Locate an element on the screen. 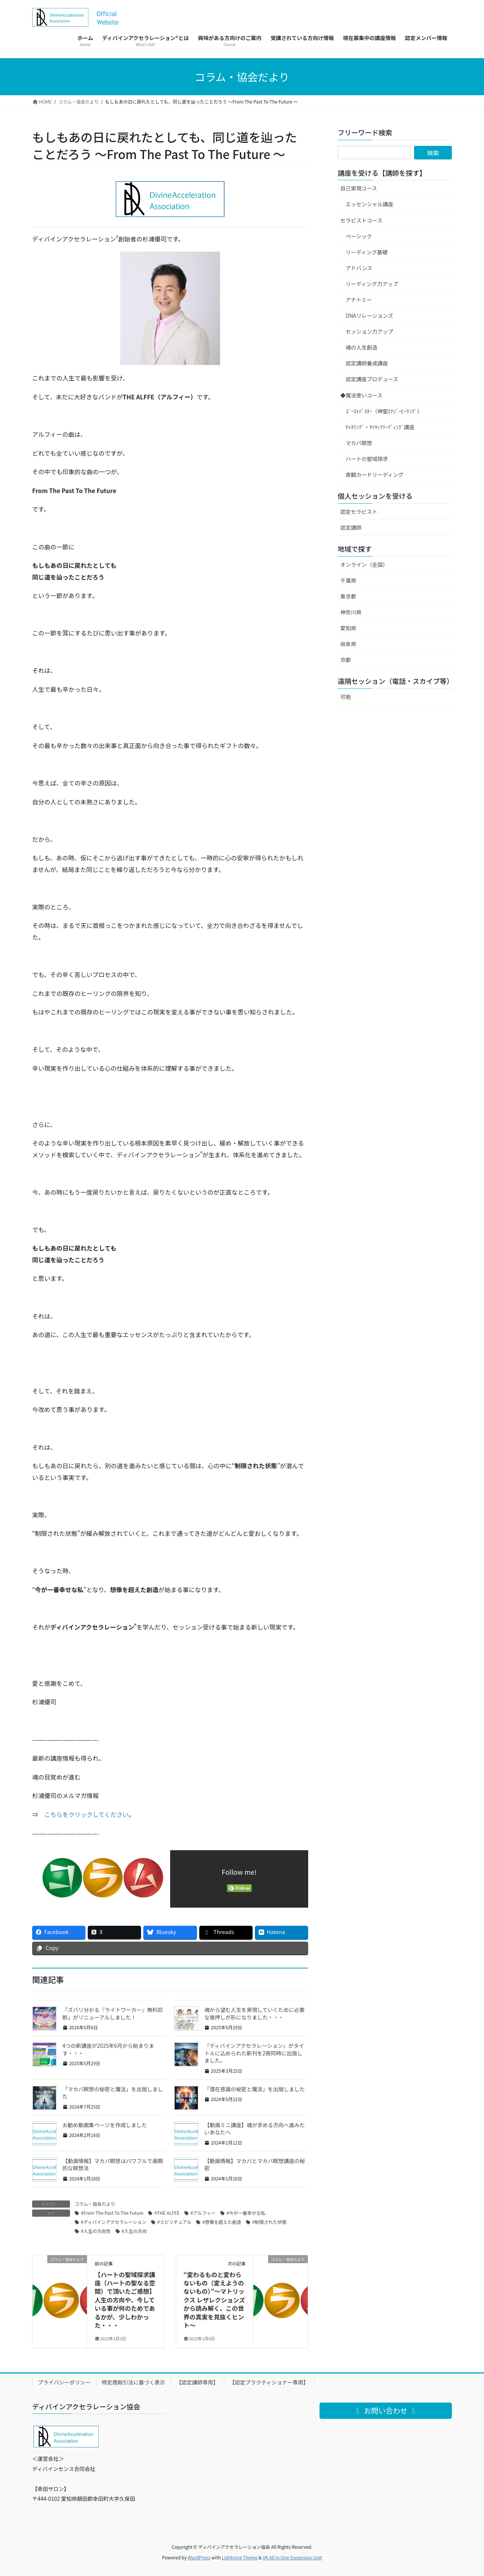  WordPress is located at coordinates (199, 2557).